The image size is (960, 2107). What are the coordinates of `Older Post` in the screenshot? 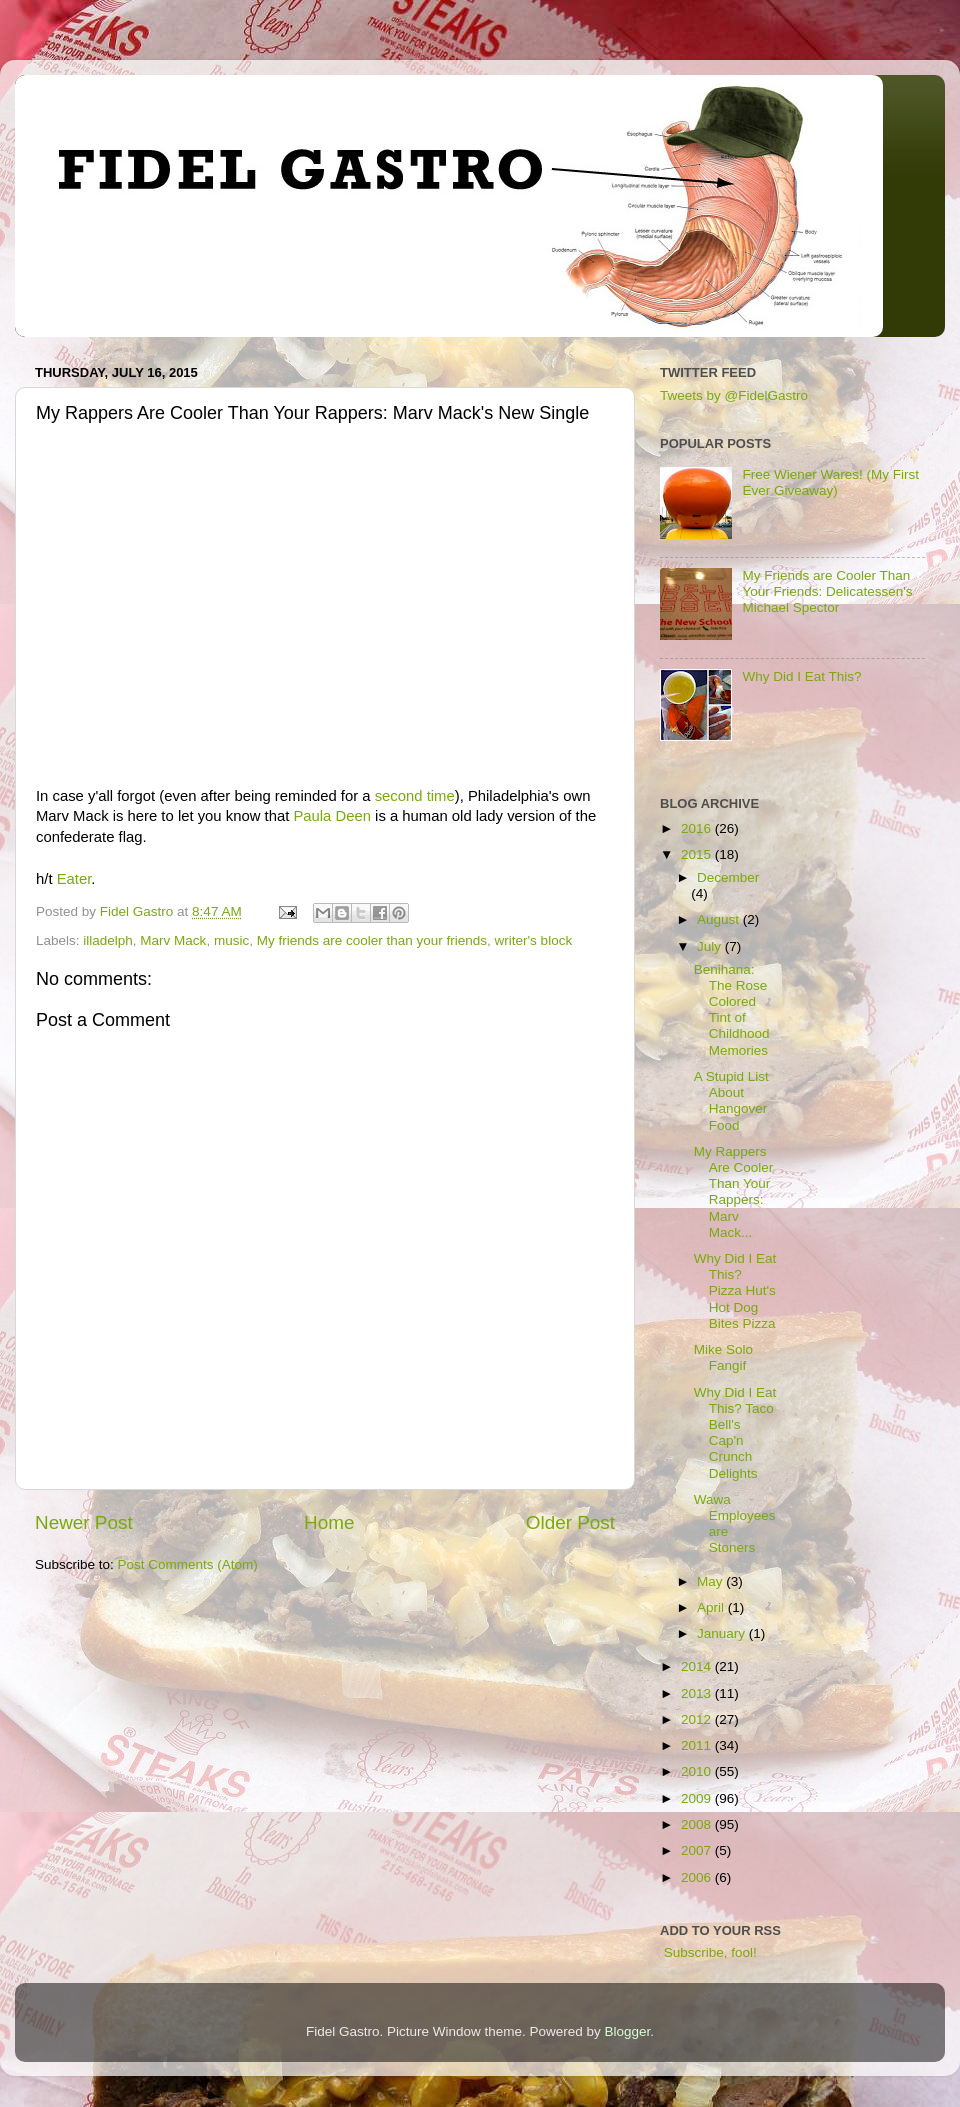 It's located at (570, 1522).